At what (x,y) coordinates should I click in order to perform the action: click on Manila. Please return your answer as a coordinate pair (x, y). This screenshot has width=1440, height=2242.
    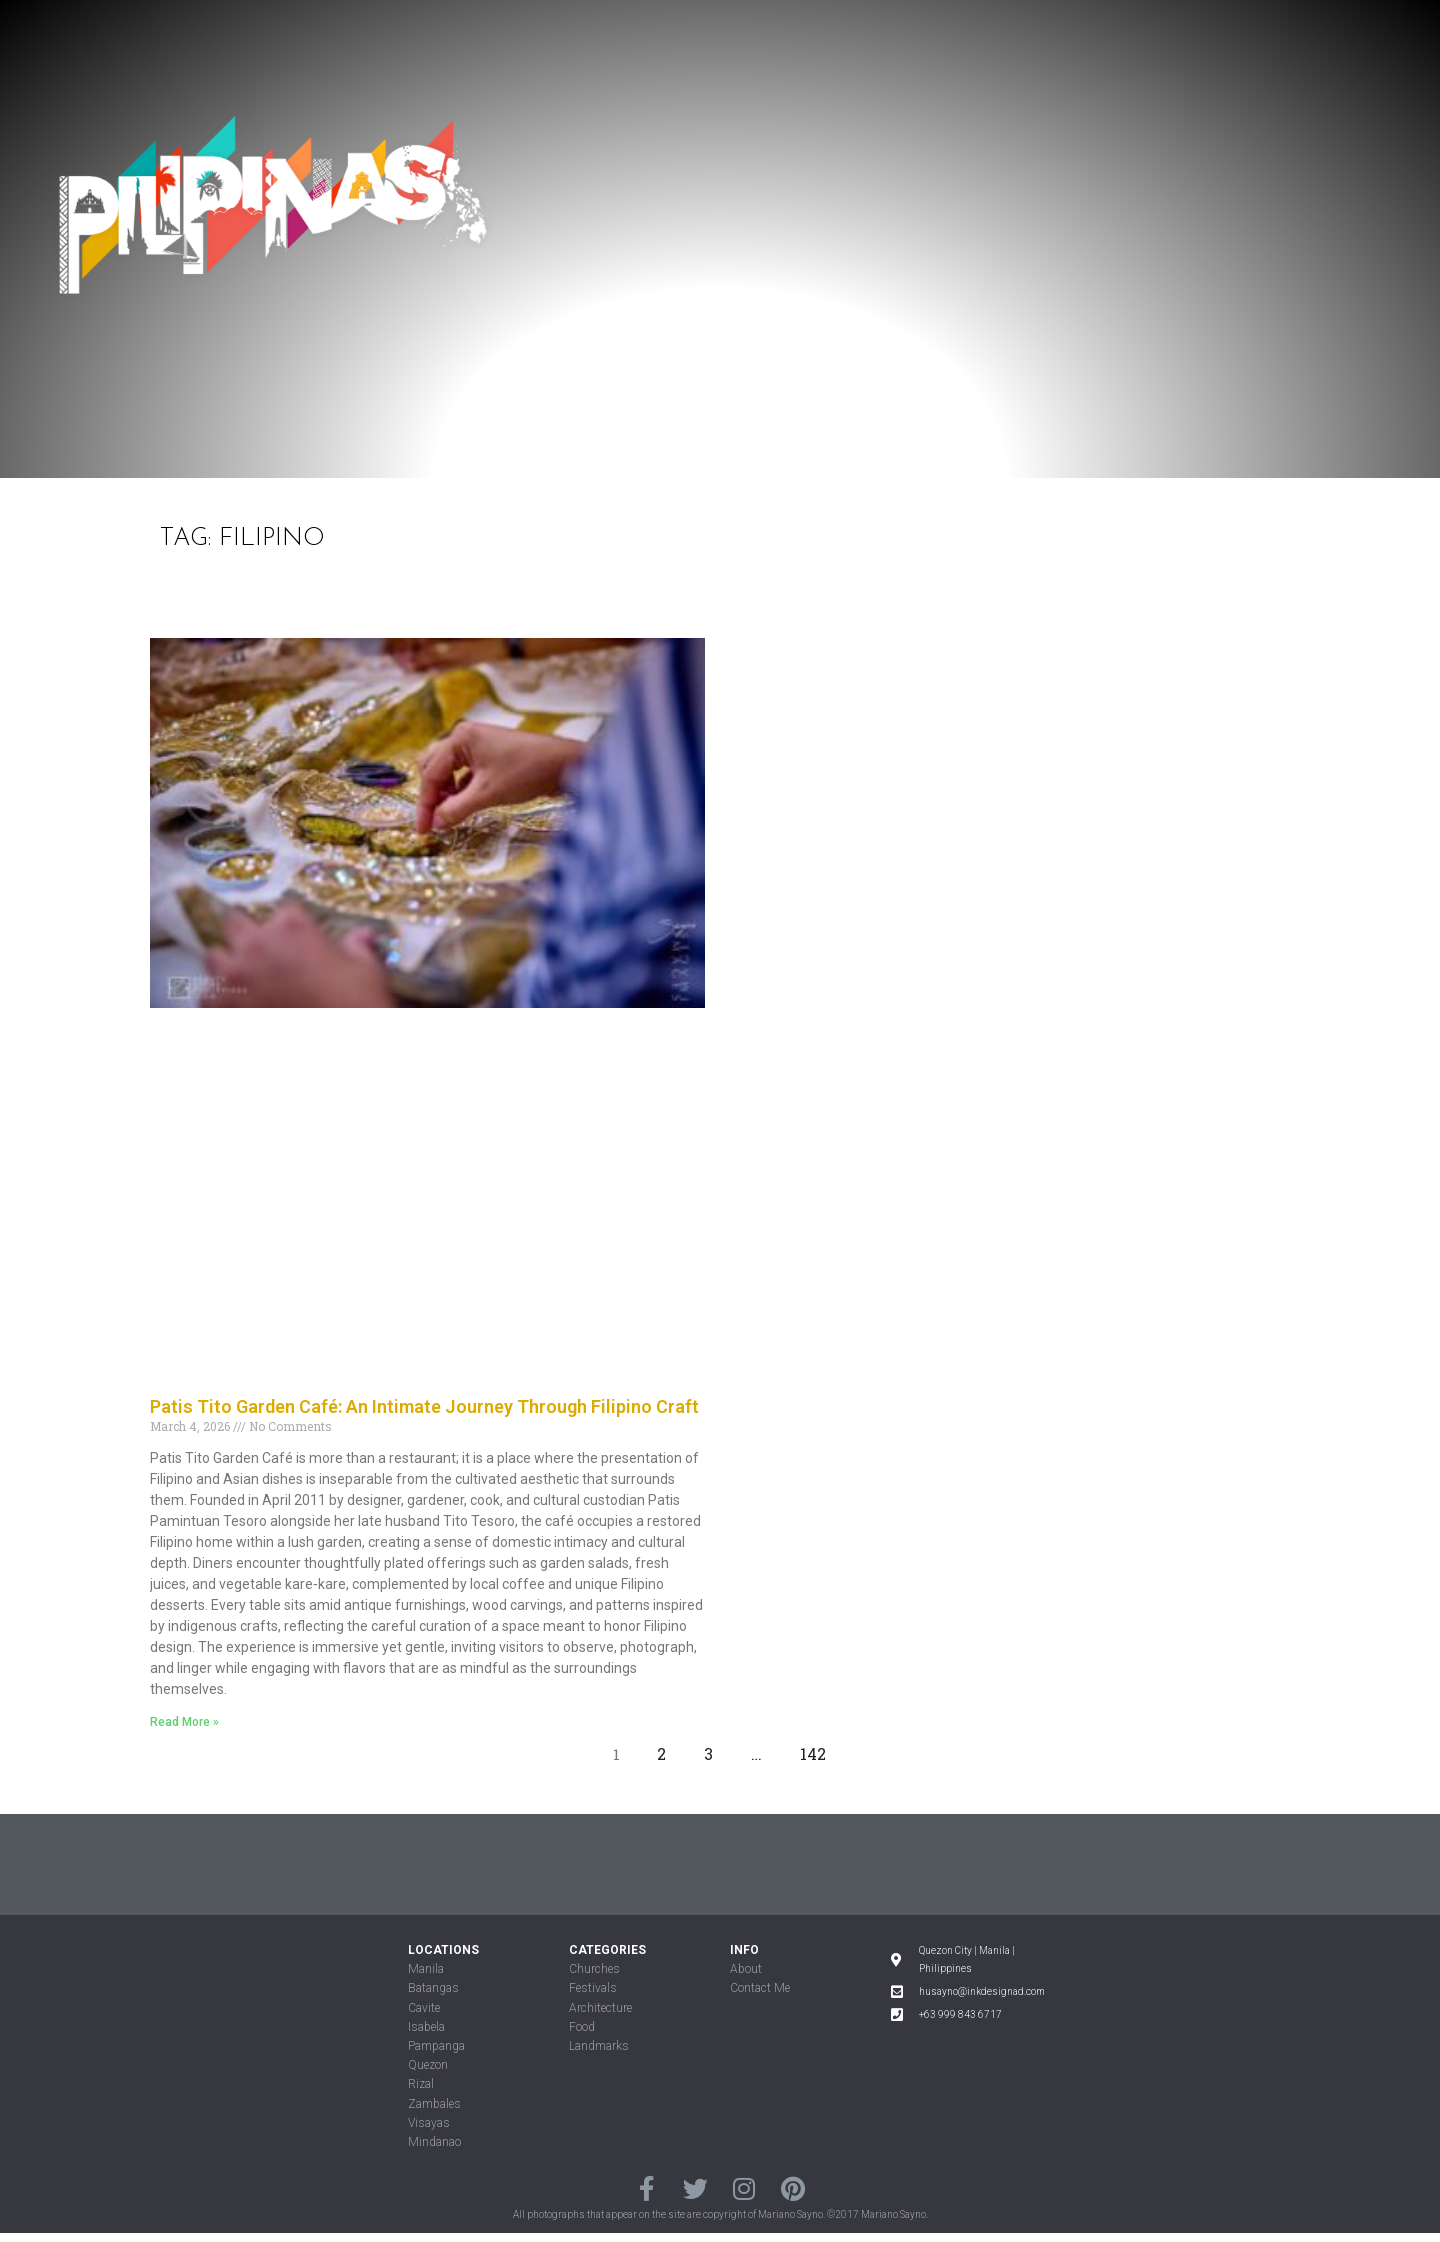
    Looking at the image, I should click on (426, 1969).